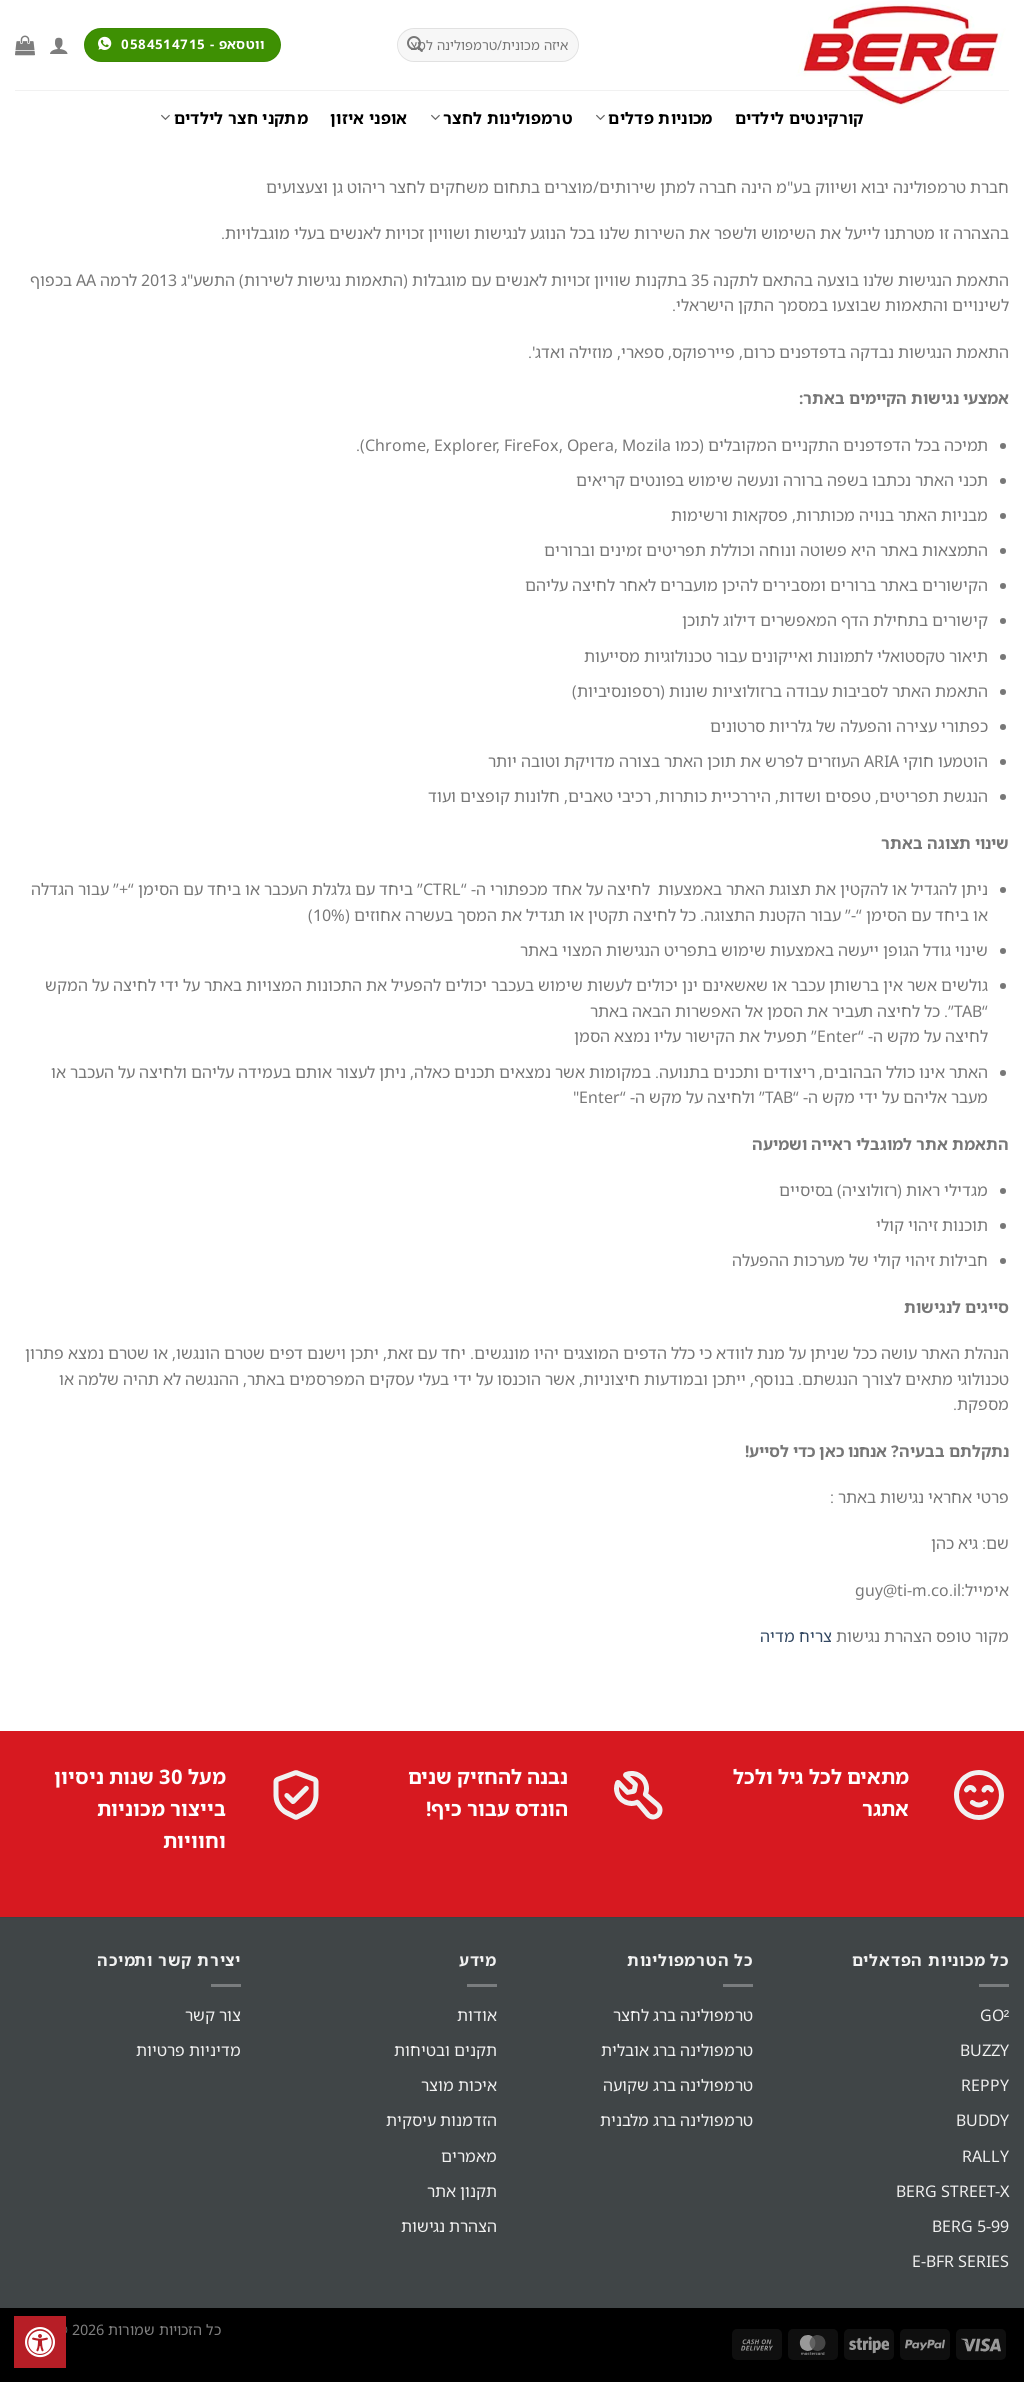  I want to click on קורקינטים לילדים, so click(799, 118).